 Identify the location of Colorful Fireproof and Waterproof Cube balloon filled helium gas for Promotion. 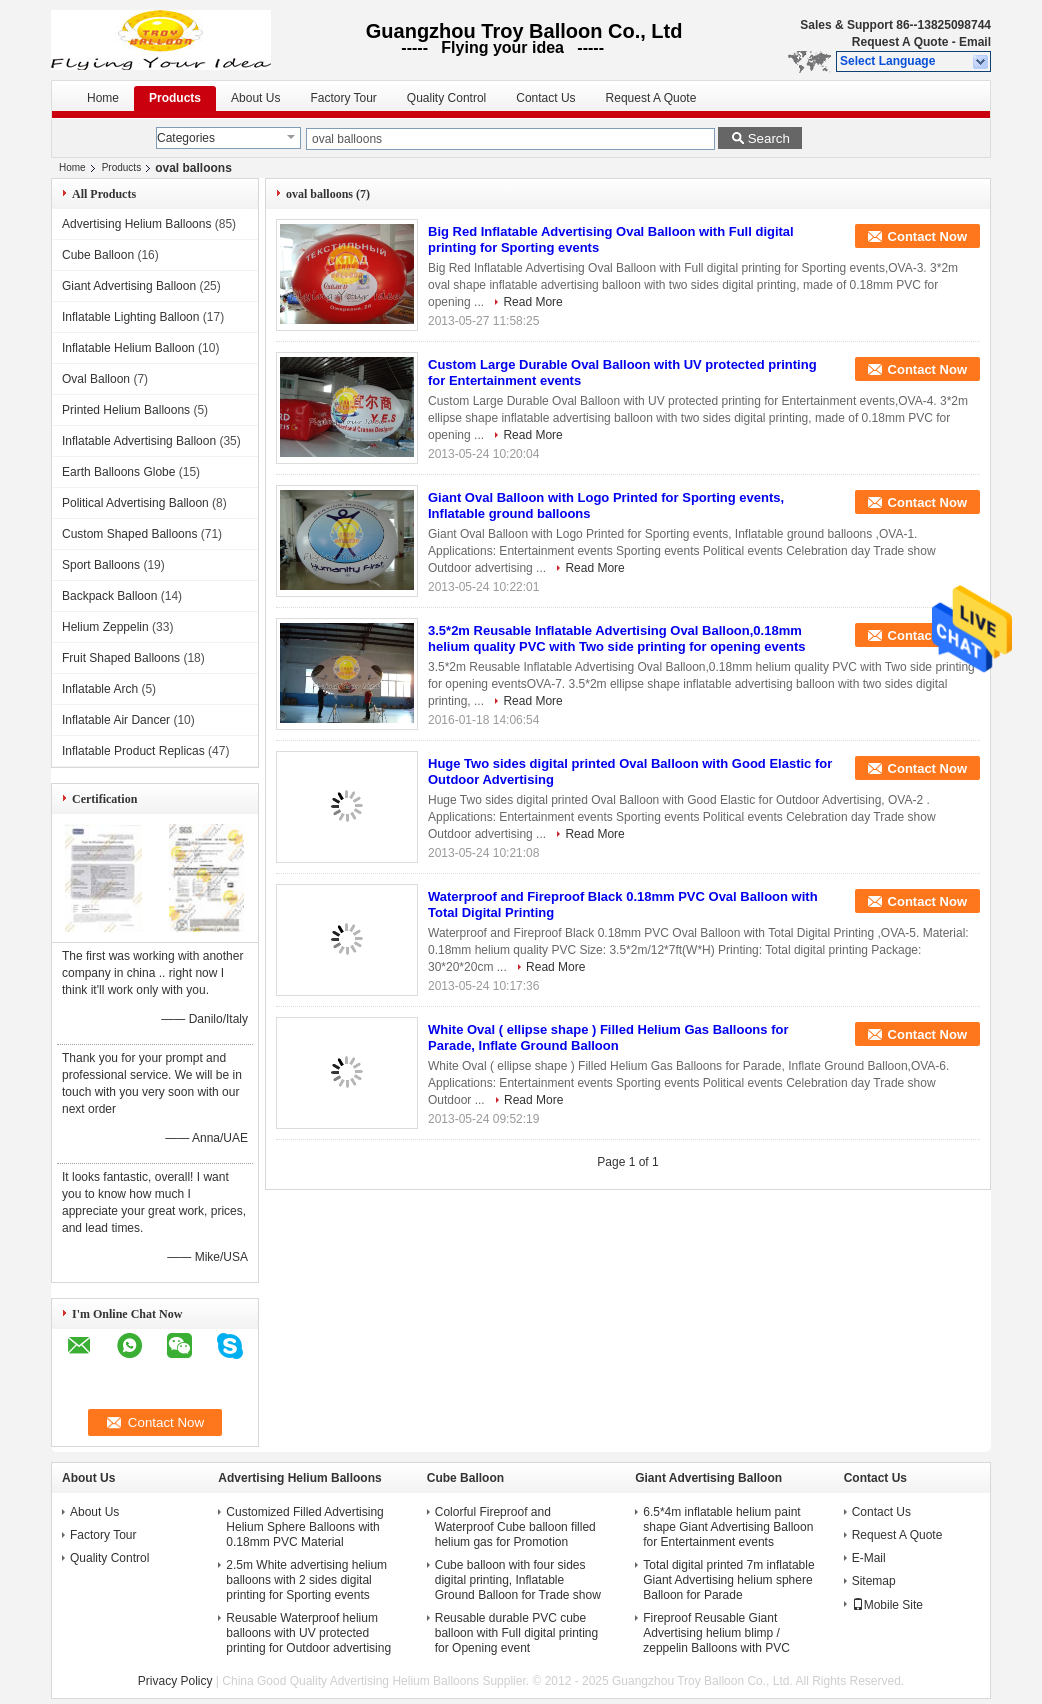
(515, 1527).